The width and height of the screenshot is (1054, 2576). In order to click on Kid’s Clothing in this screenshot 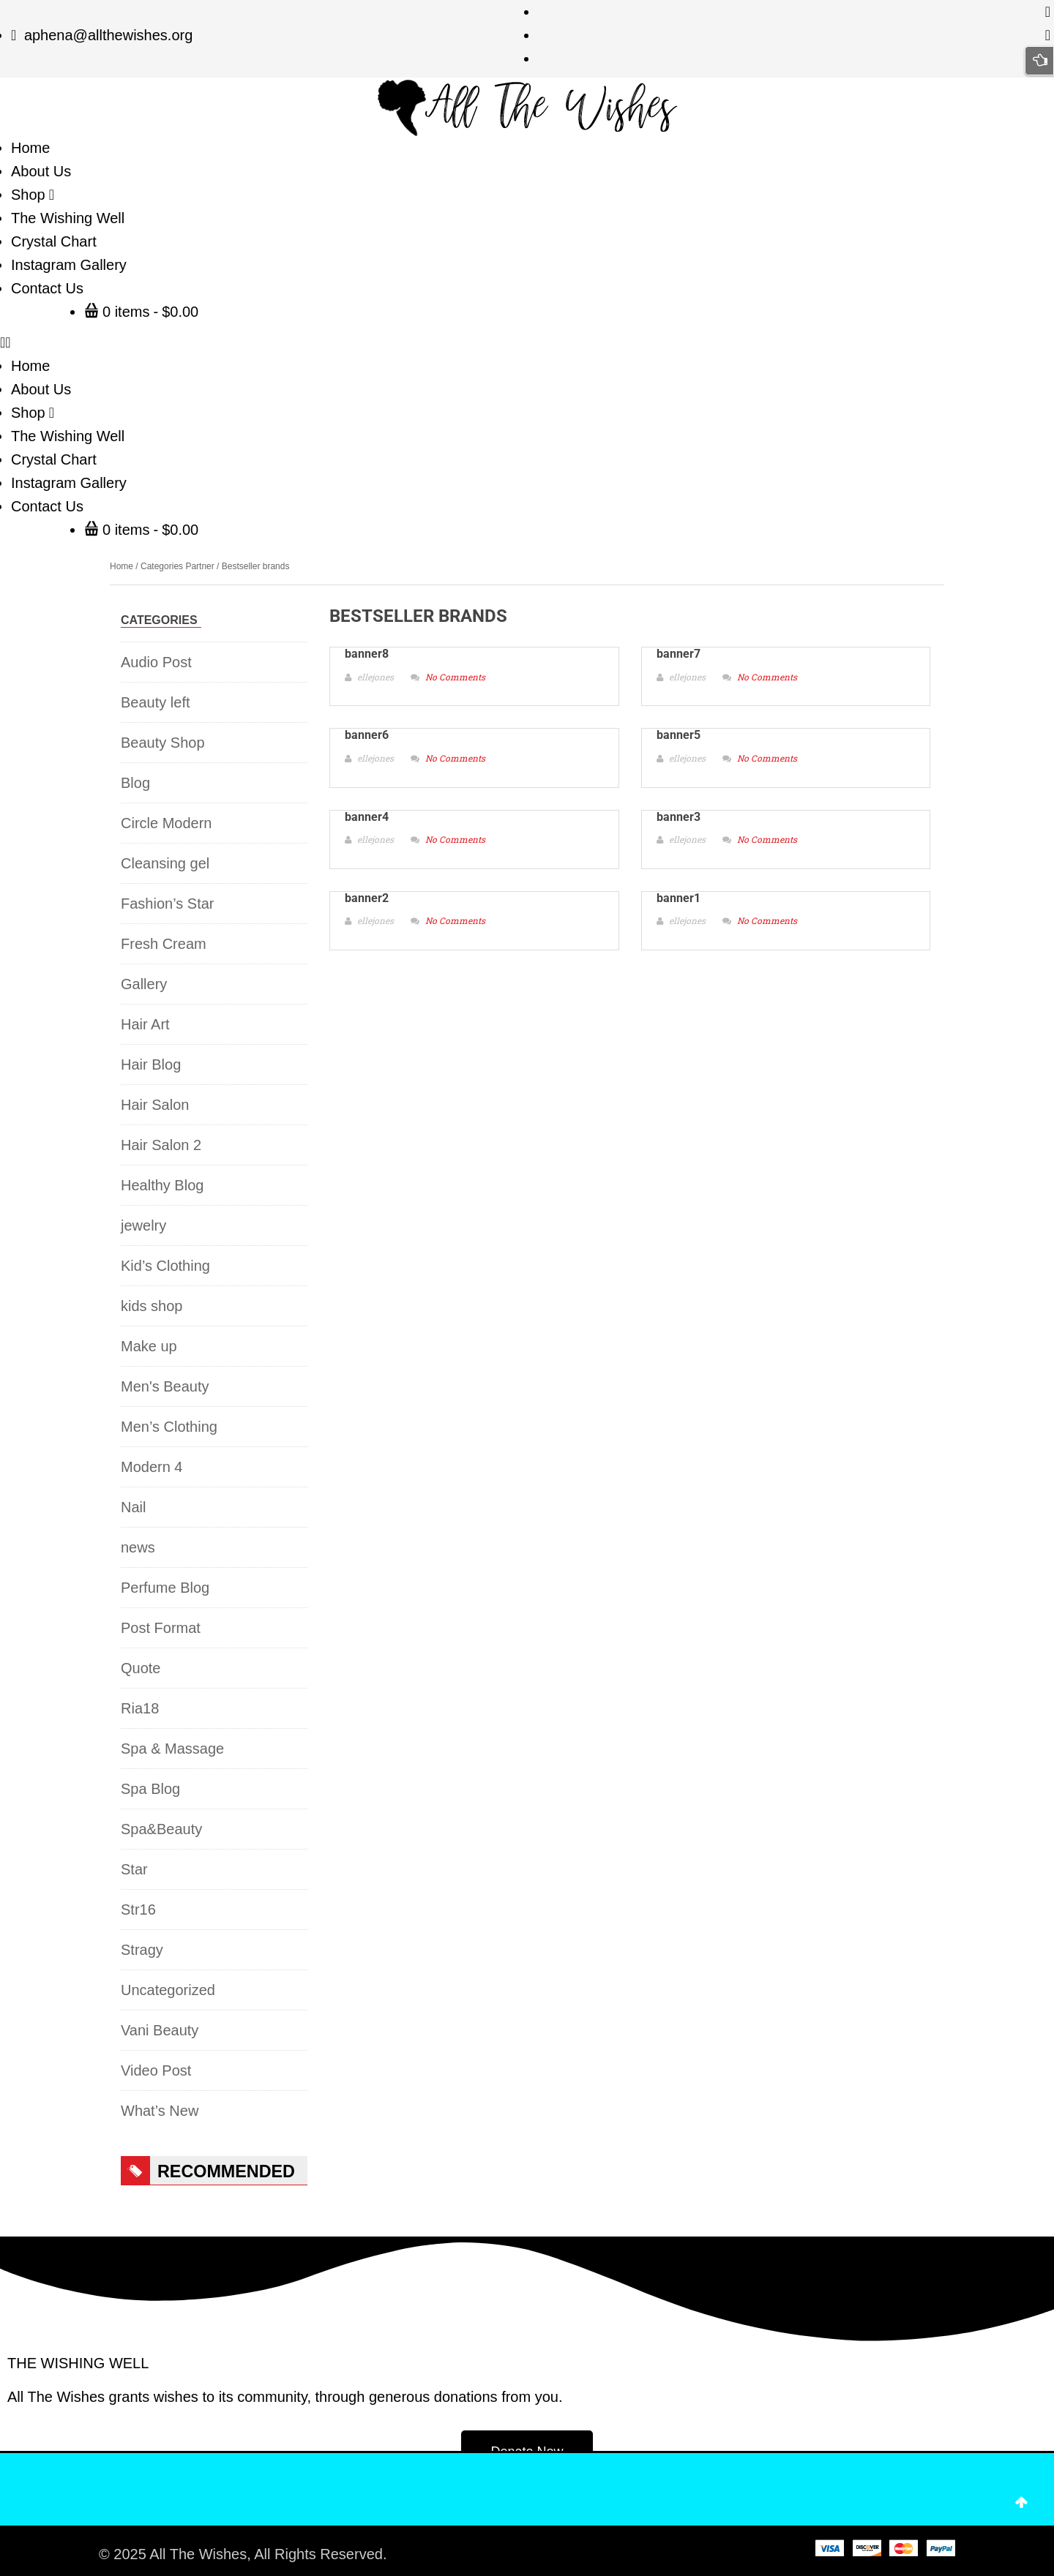, I will do `click(165, 1266)`.